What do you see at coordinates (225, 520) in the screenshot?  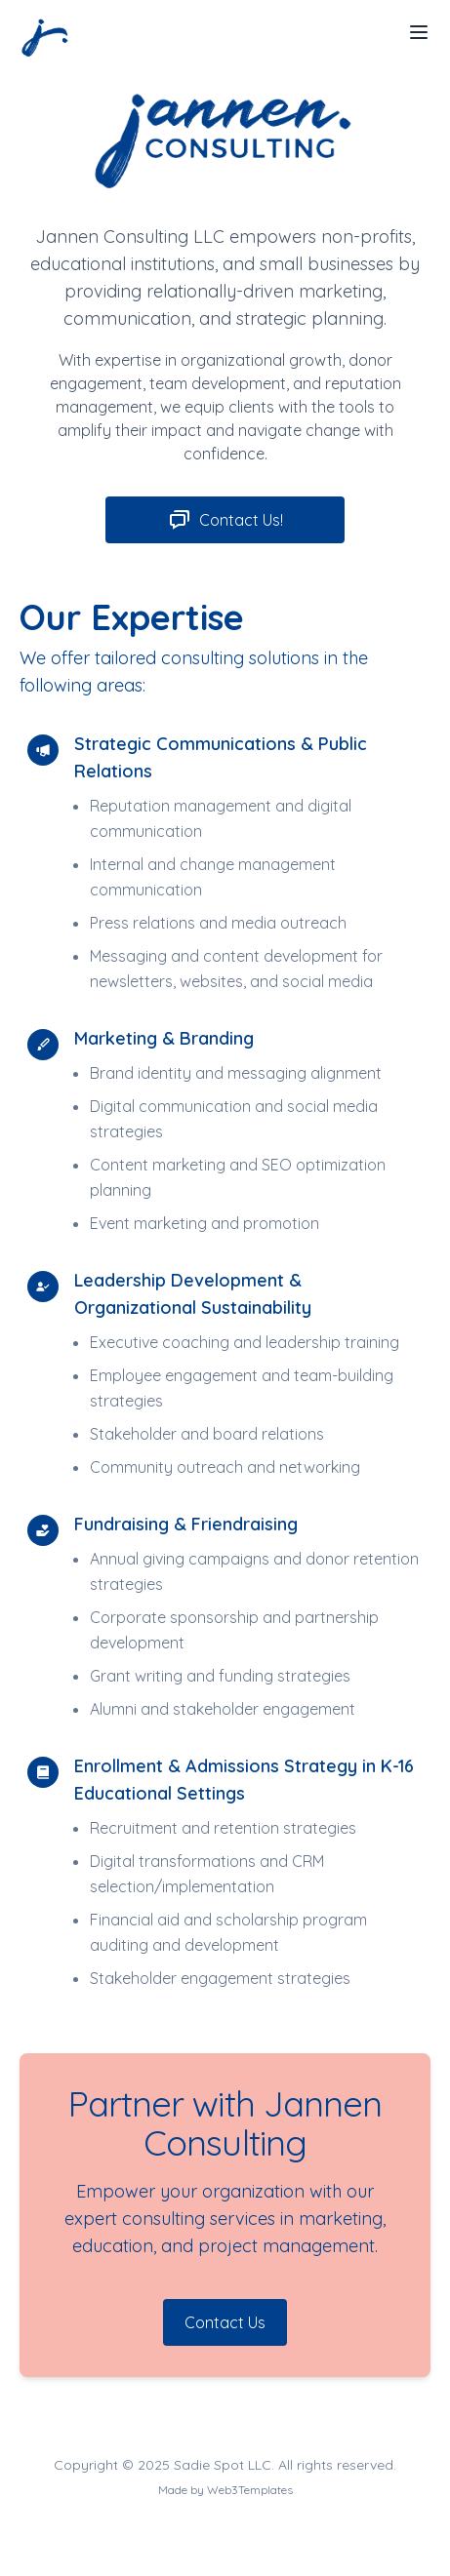 I see `Contact Us!` at bounding box center [225, 520].